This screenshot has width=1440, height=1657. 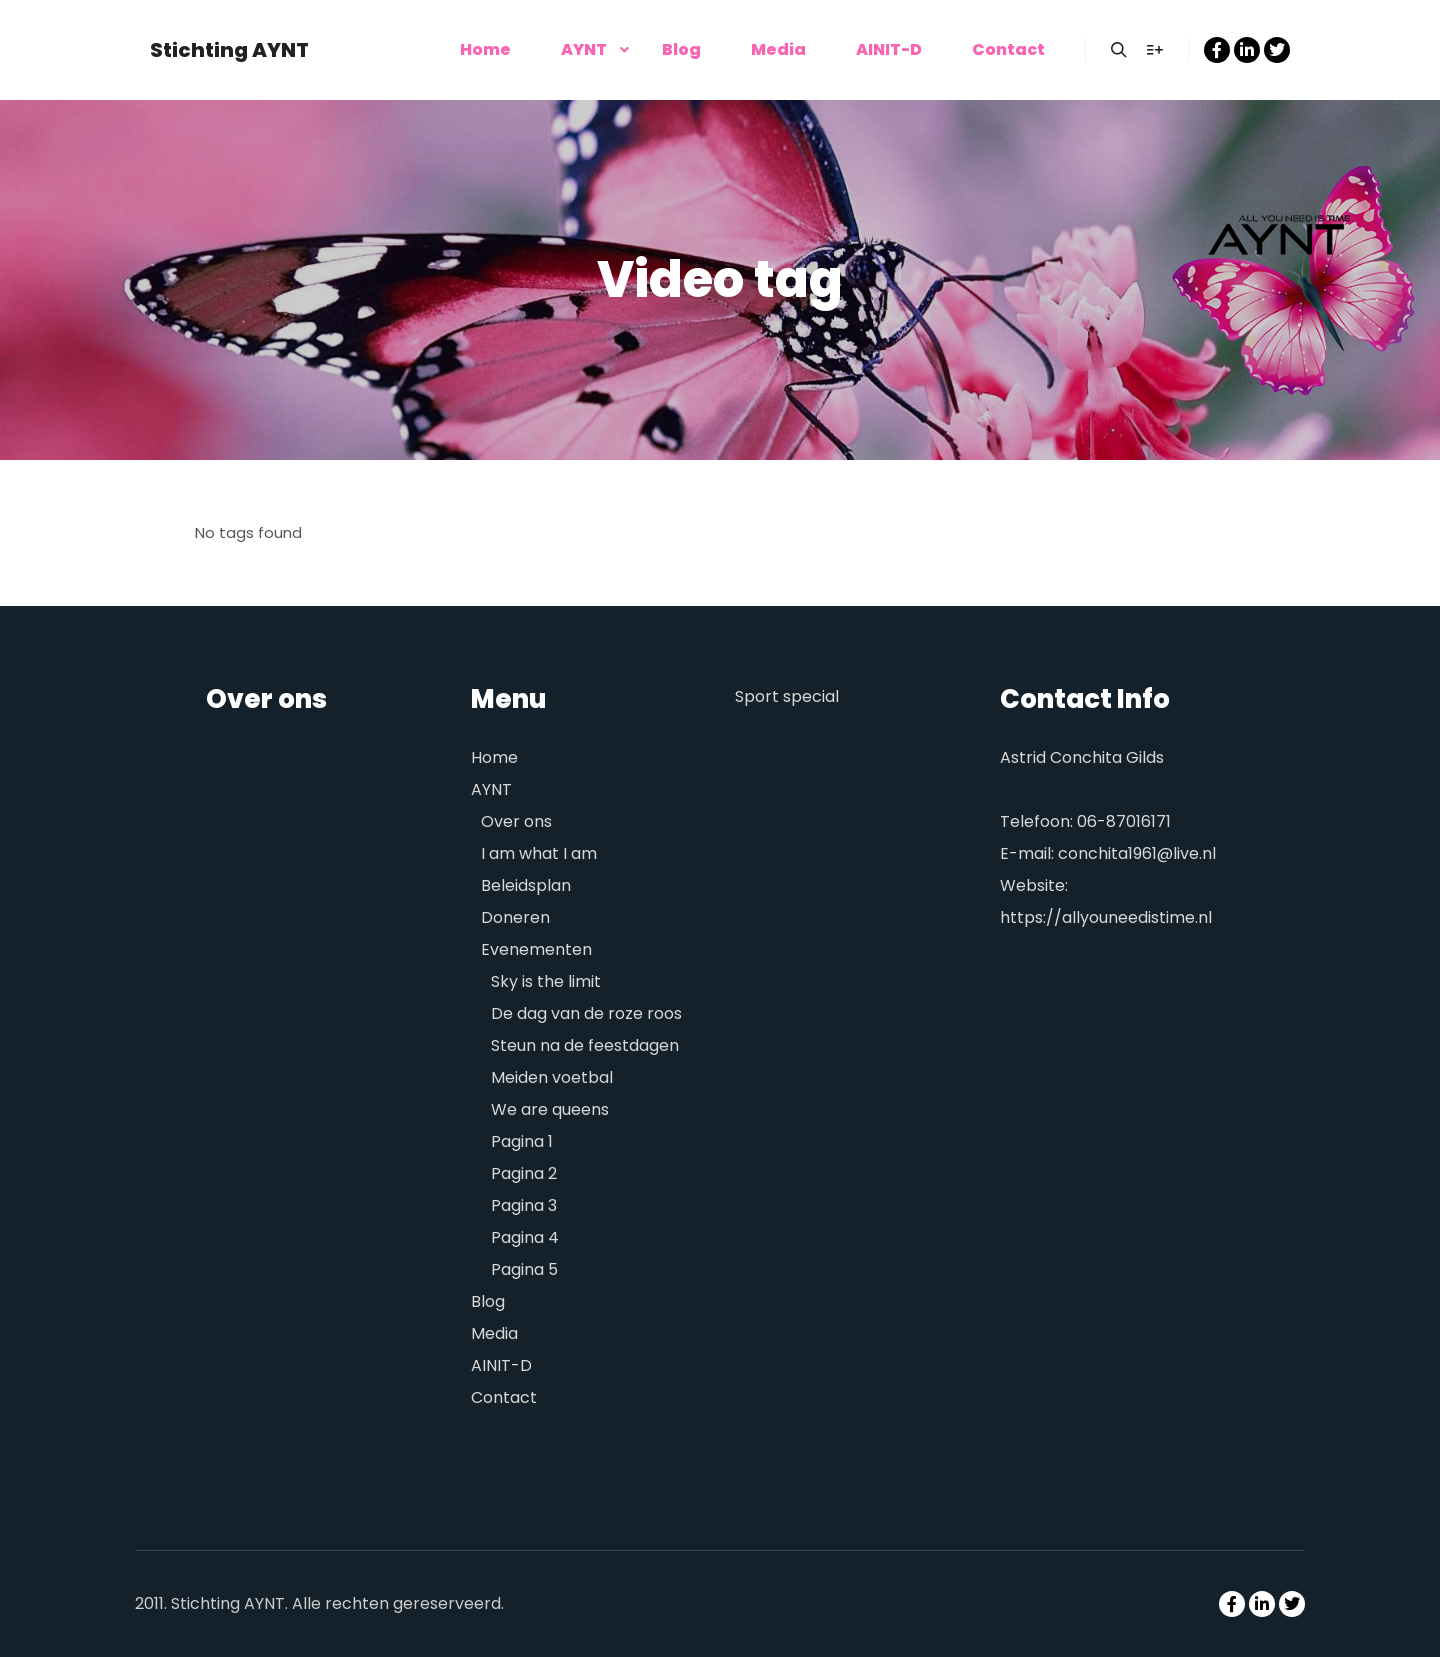 What do you see at coordinates (552, 1077) in the screenshot?
I see `Meiden voetbal` at bounding box center [552, 1077].